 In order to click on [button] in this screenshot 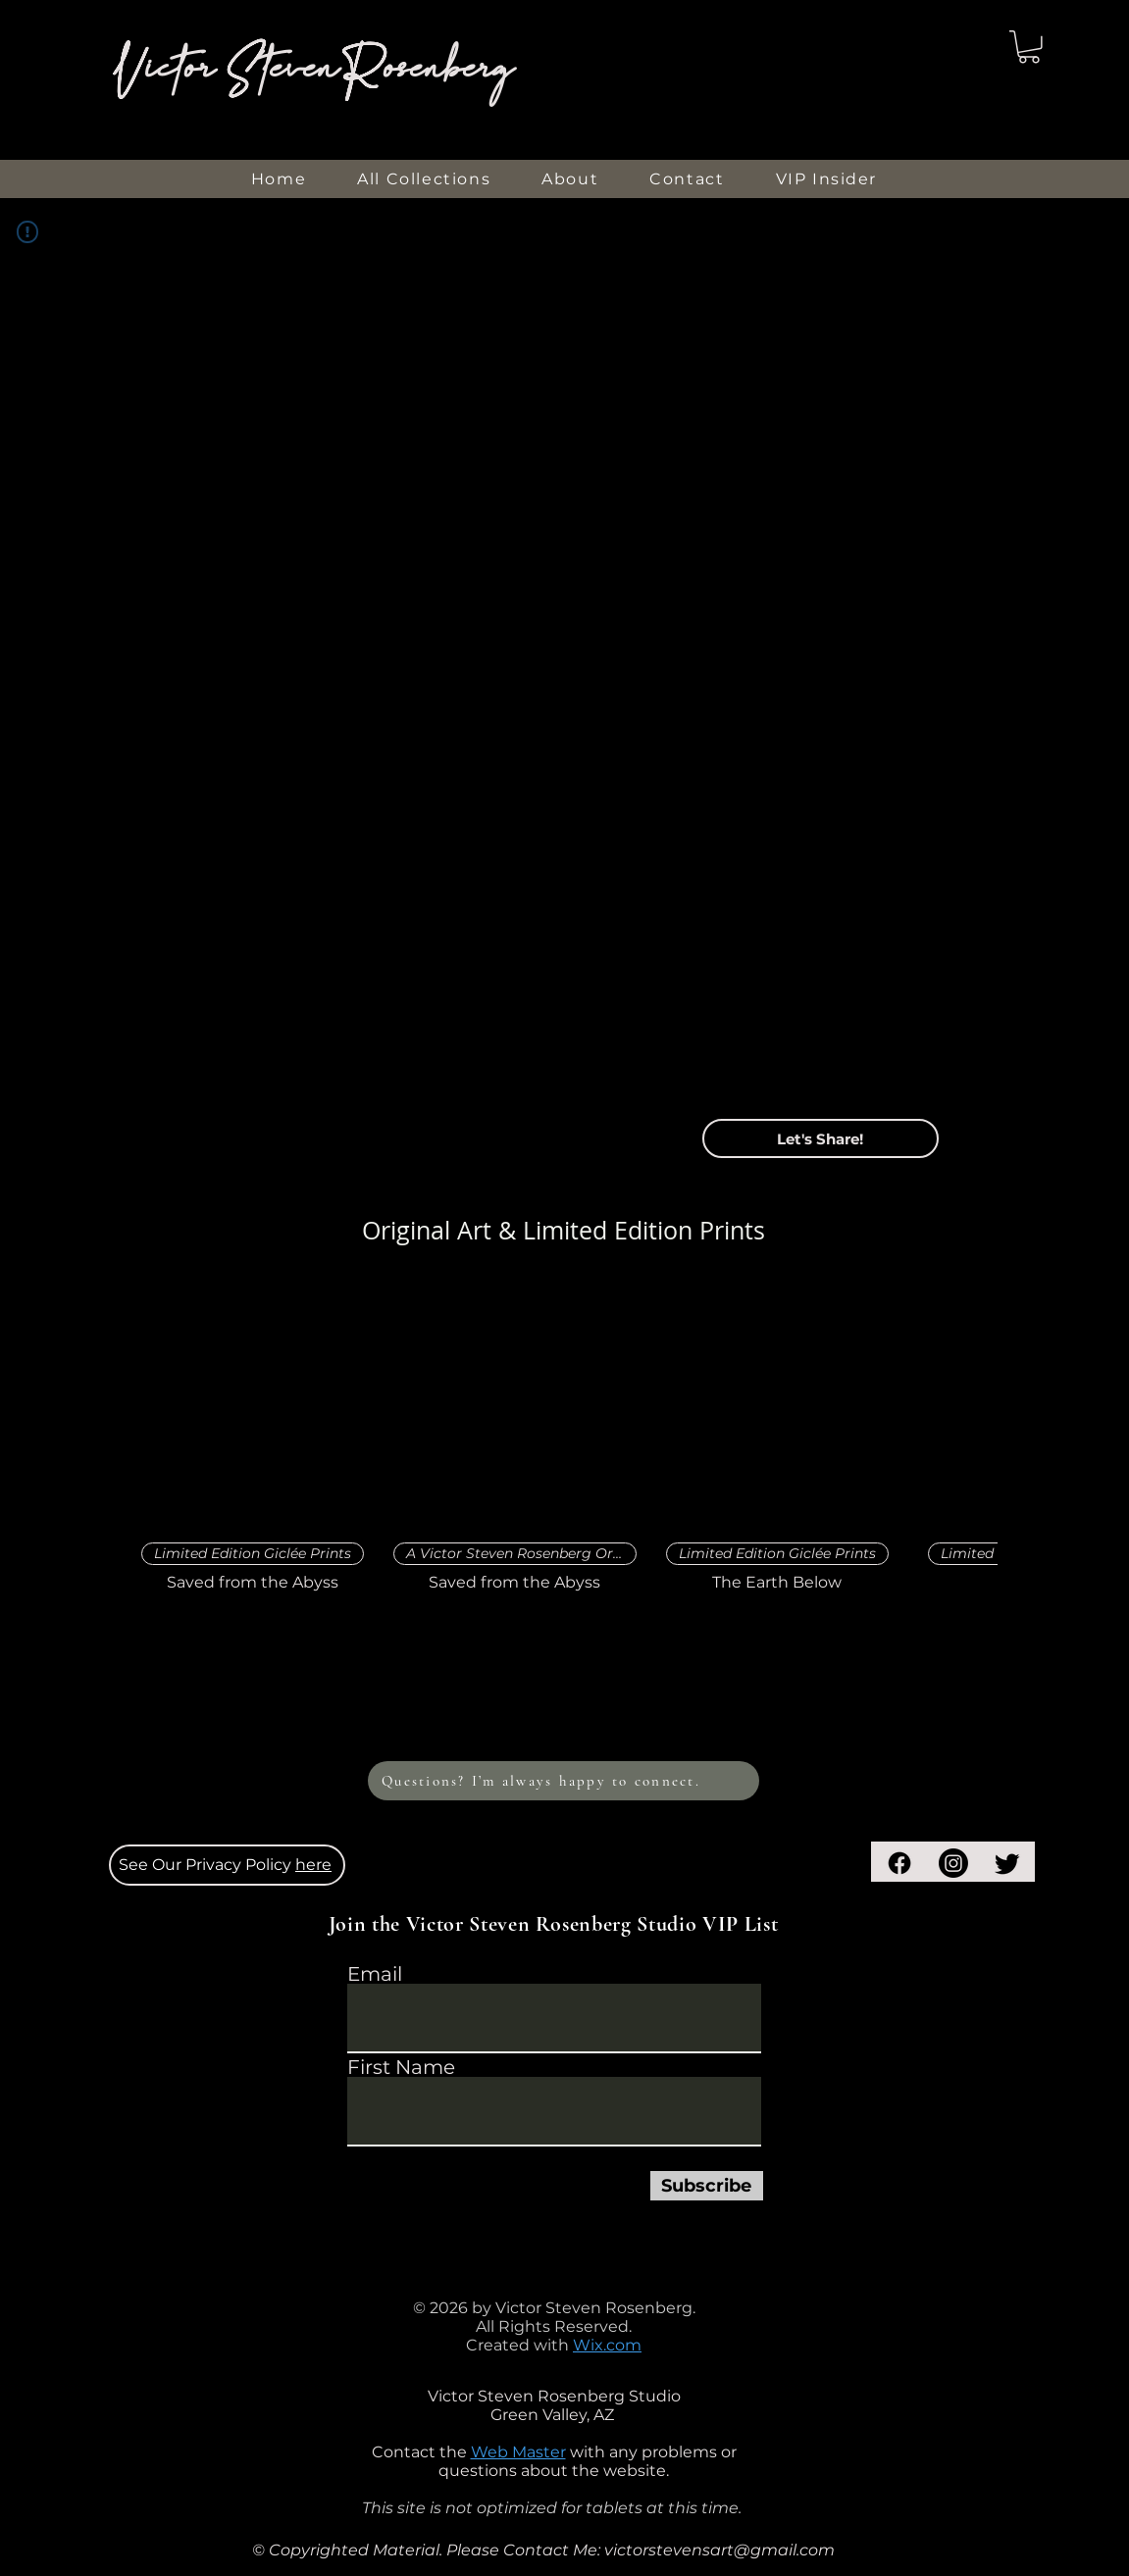, I will do `click(1029, 47)`.